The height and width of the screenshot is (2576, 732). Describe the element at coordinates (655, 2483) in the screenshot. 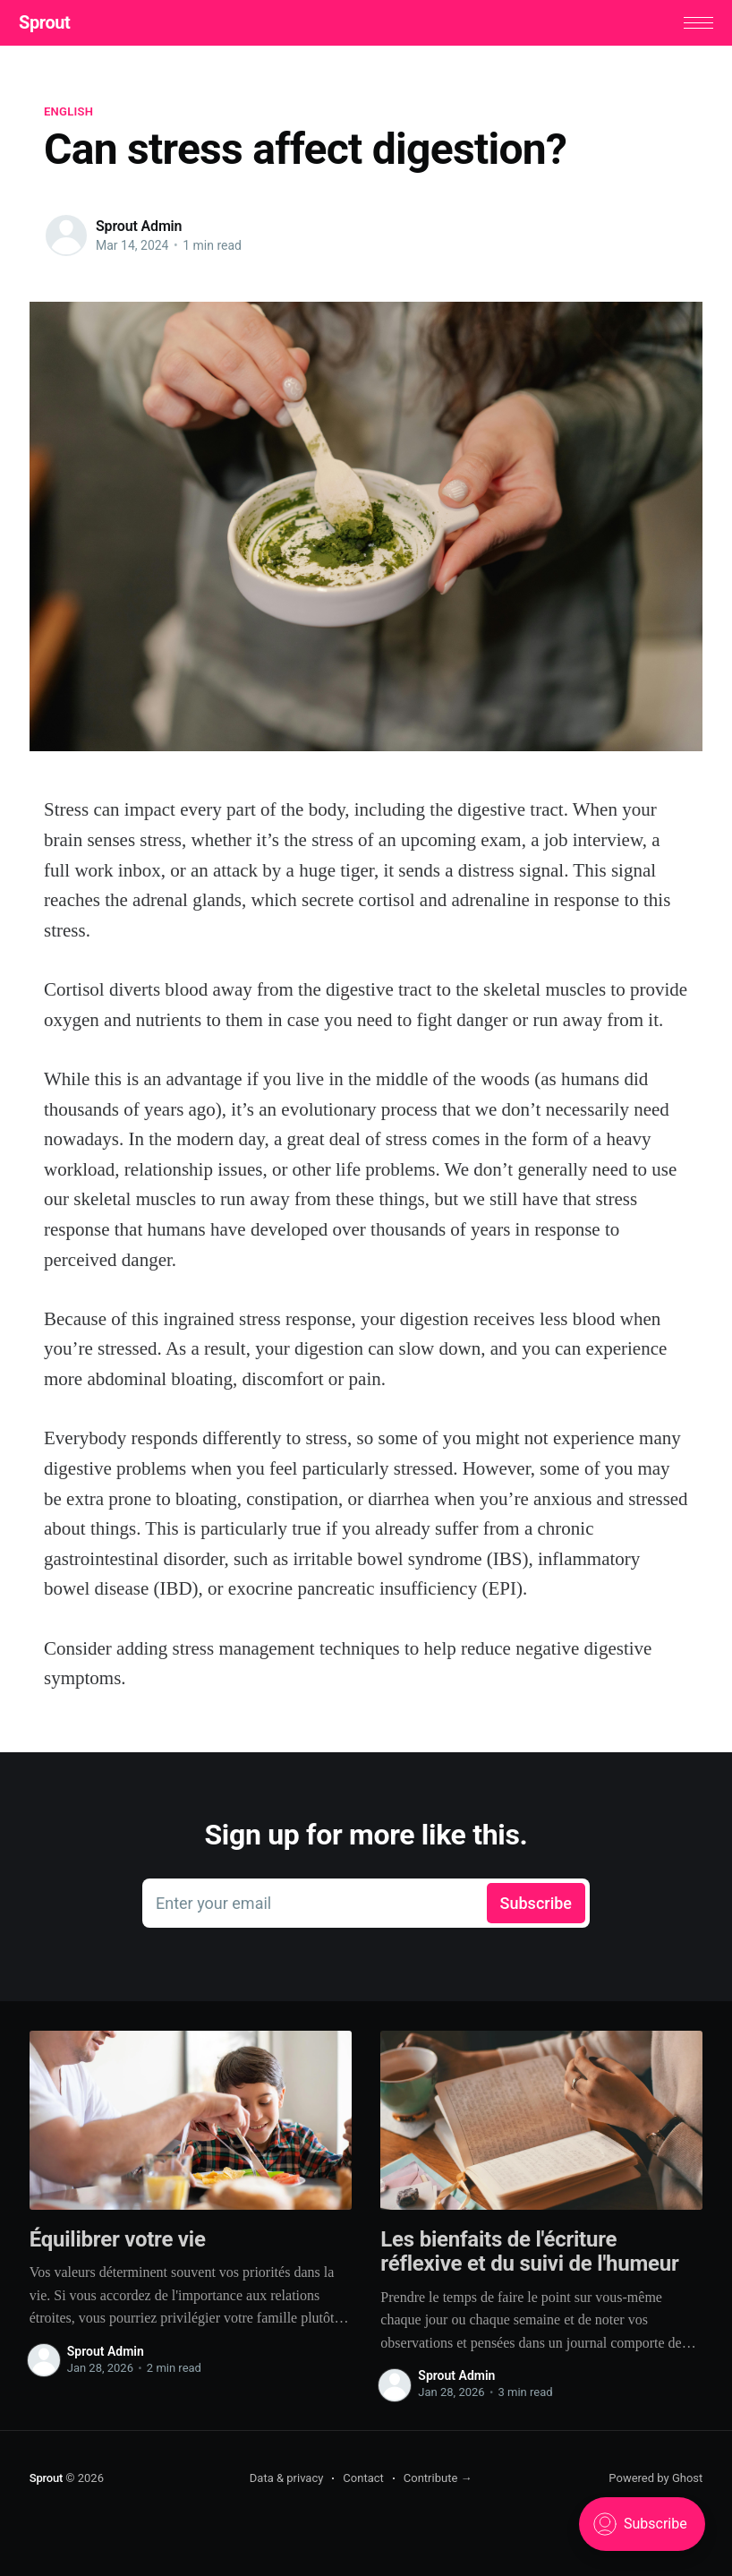

I see `Powered by Ghost` at that location.